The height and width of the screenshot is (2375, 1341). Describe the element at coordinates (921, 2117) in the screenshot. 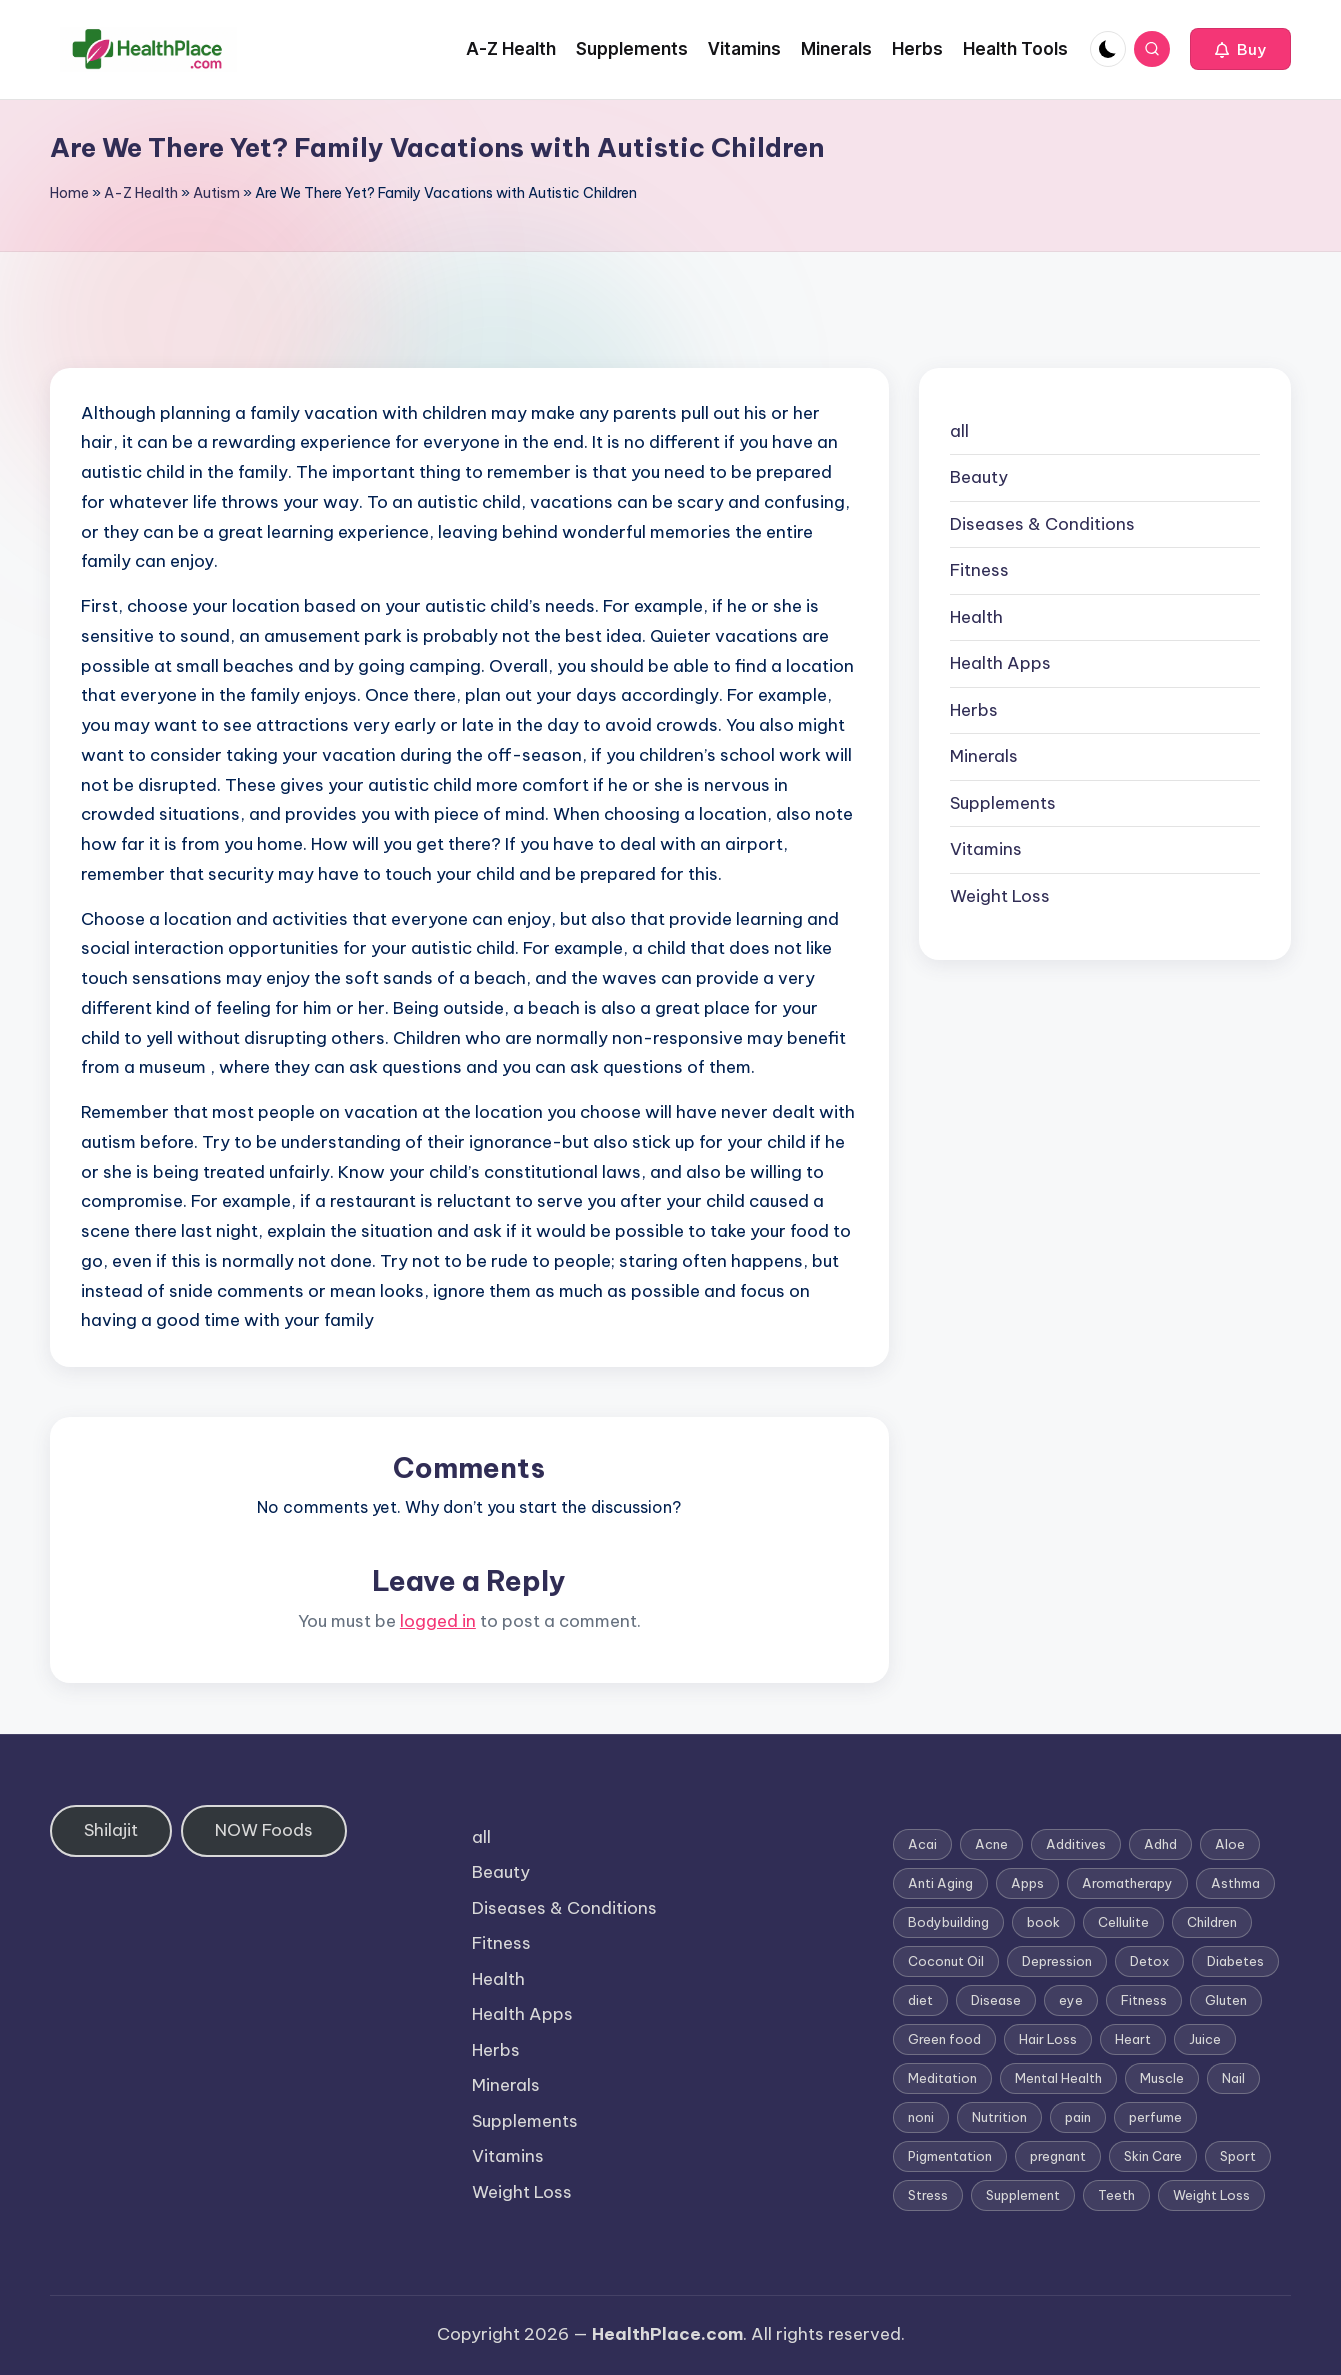

I see `noni [noni (1 item)]` at that location.